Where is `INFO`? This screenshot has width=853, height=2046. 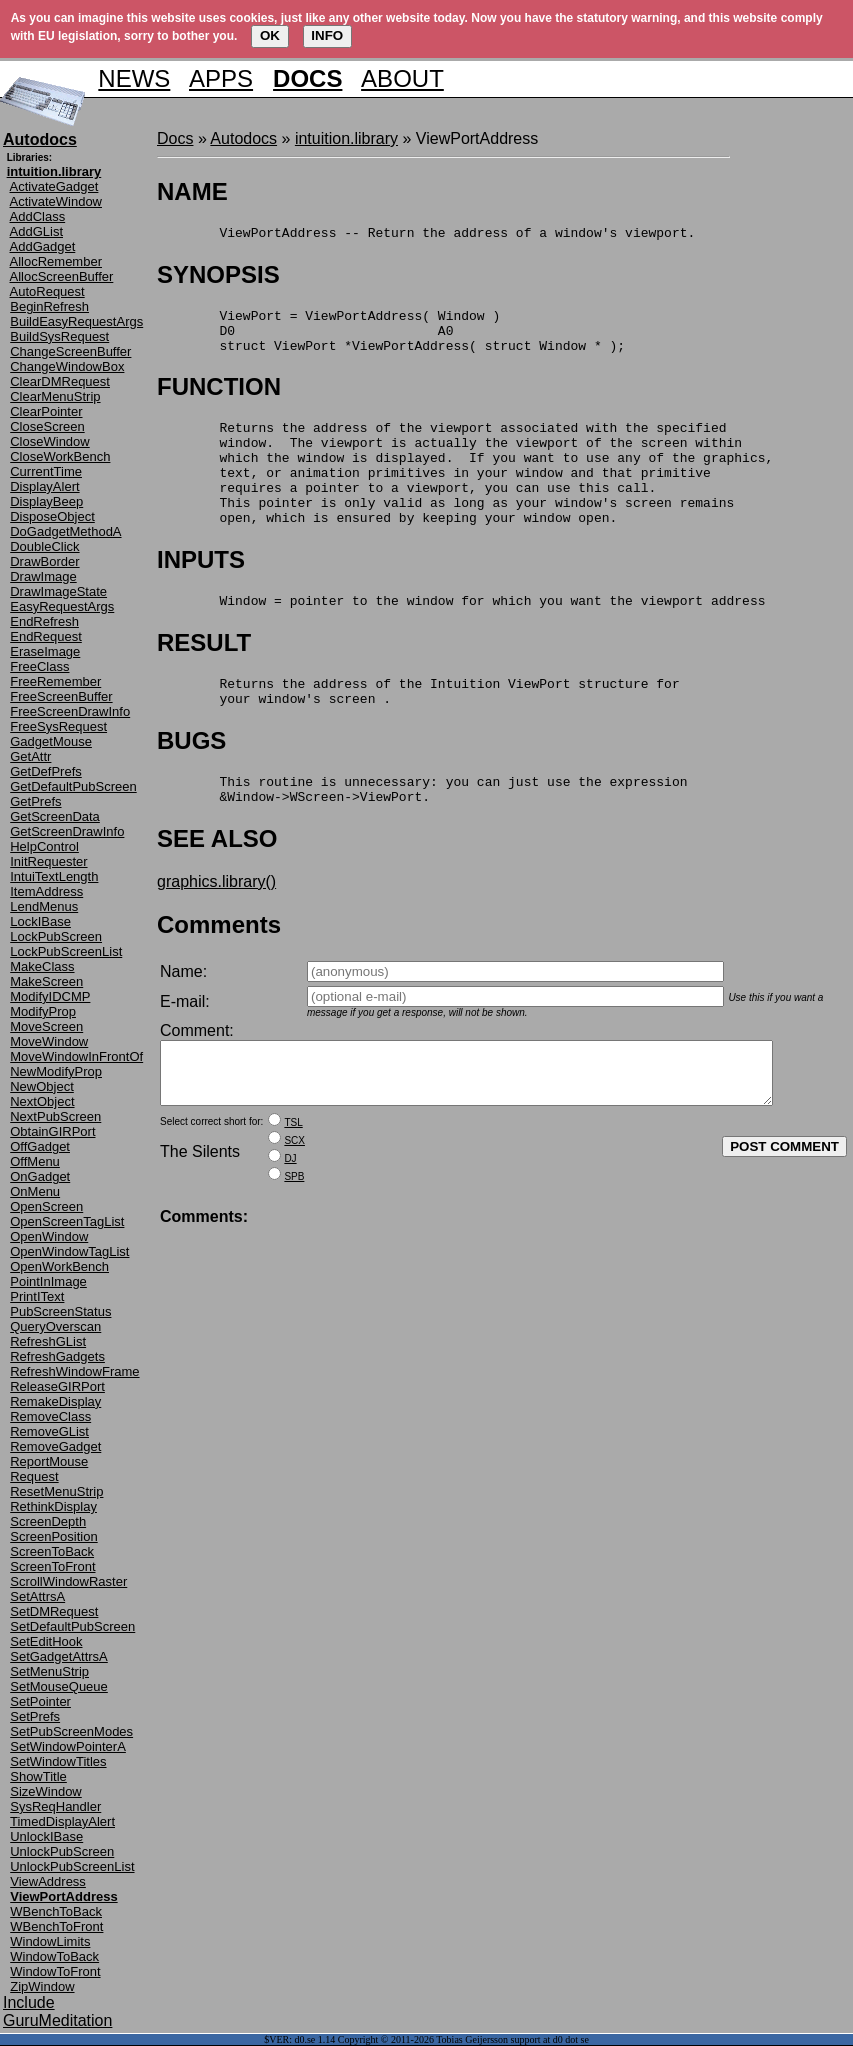 INFO is located at coordinates (327, 35).